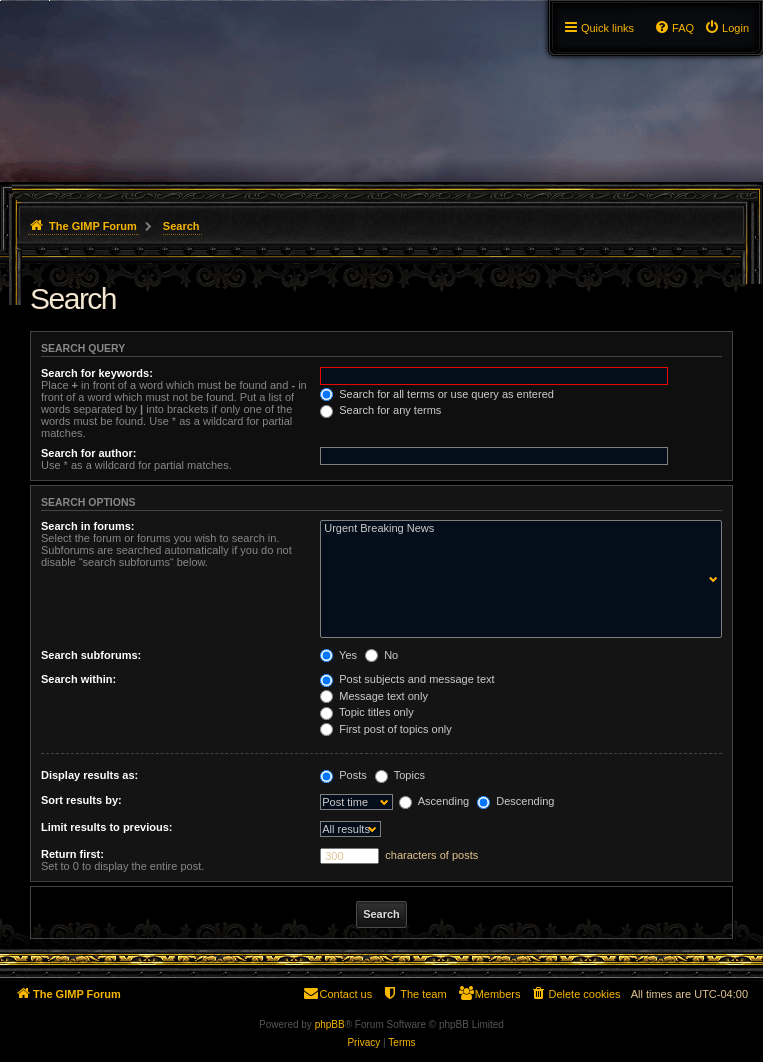 Image resolution: width=763 pixels, height=1062 pixels. What do you see at coordinates (81, 800) in the screenshot?
I see `Sort results by:` at bounding box center [81, 800].